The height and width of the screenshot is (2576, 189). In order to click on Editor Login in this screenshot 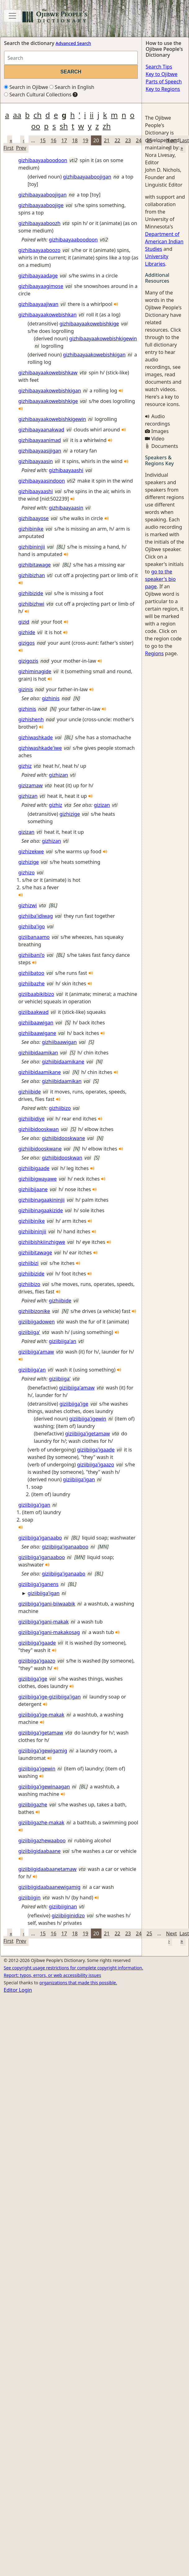, I will do `click(18, 1989)`.